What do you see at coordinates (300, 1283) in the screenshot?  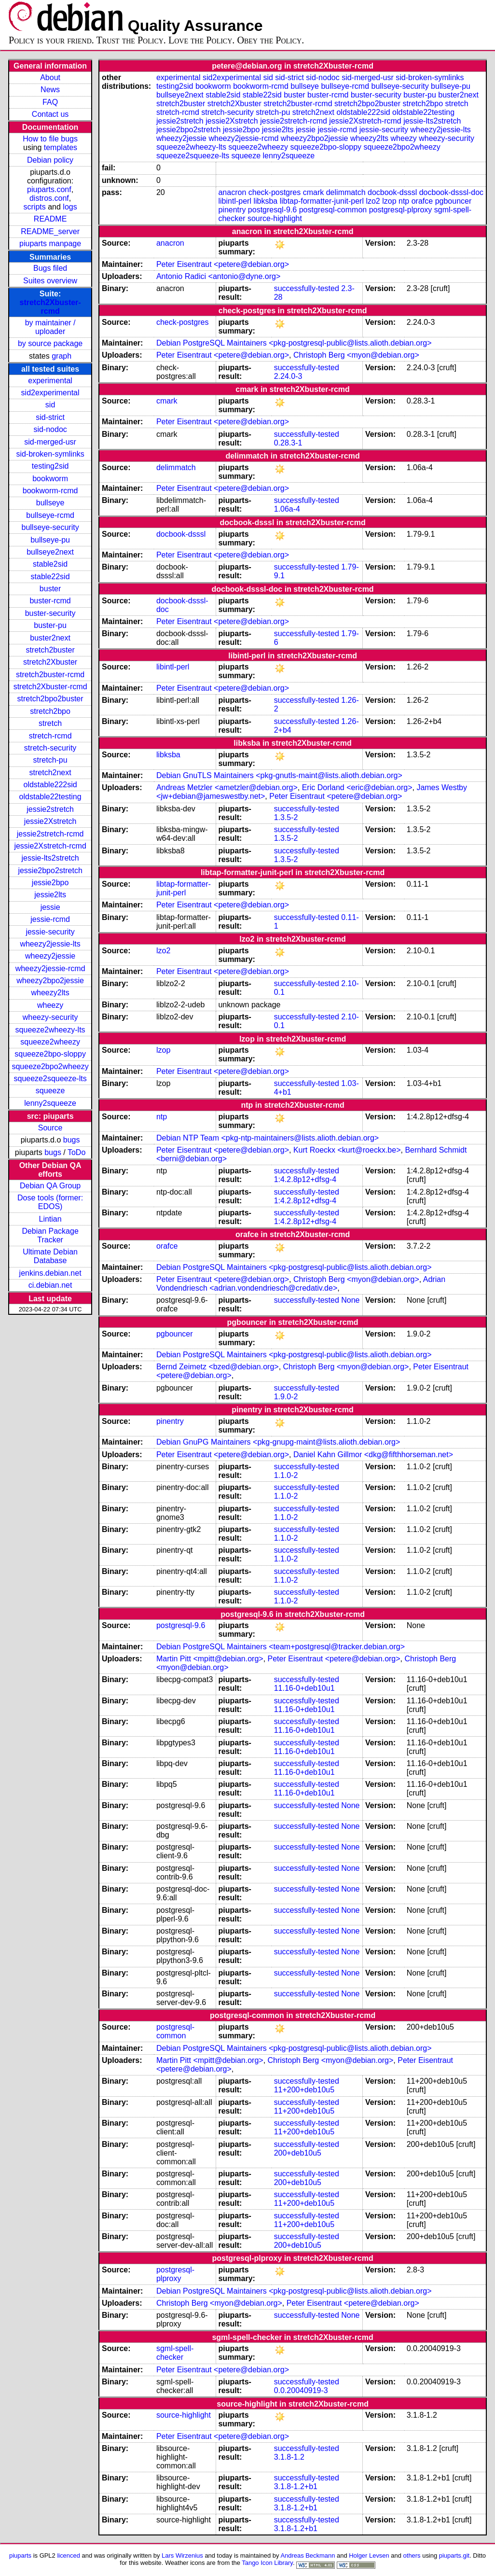 I see `Adrian Vondendriesch <adrian.vondendriesch@credativ.de>` at bounding box center [300, 1283].